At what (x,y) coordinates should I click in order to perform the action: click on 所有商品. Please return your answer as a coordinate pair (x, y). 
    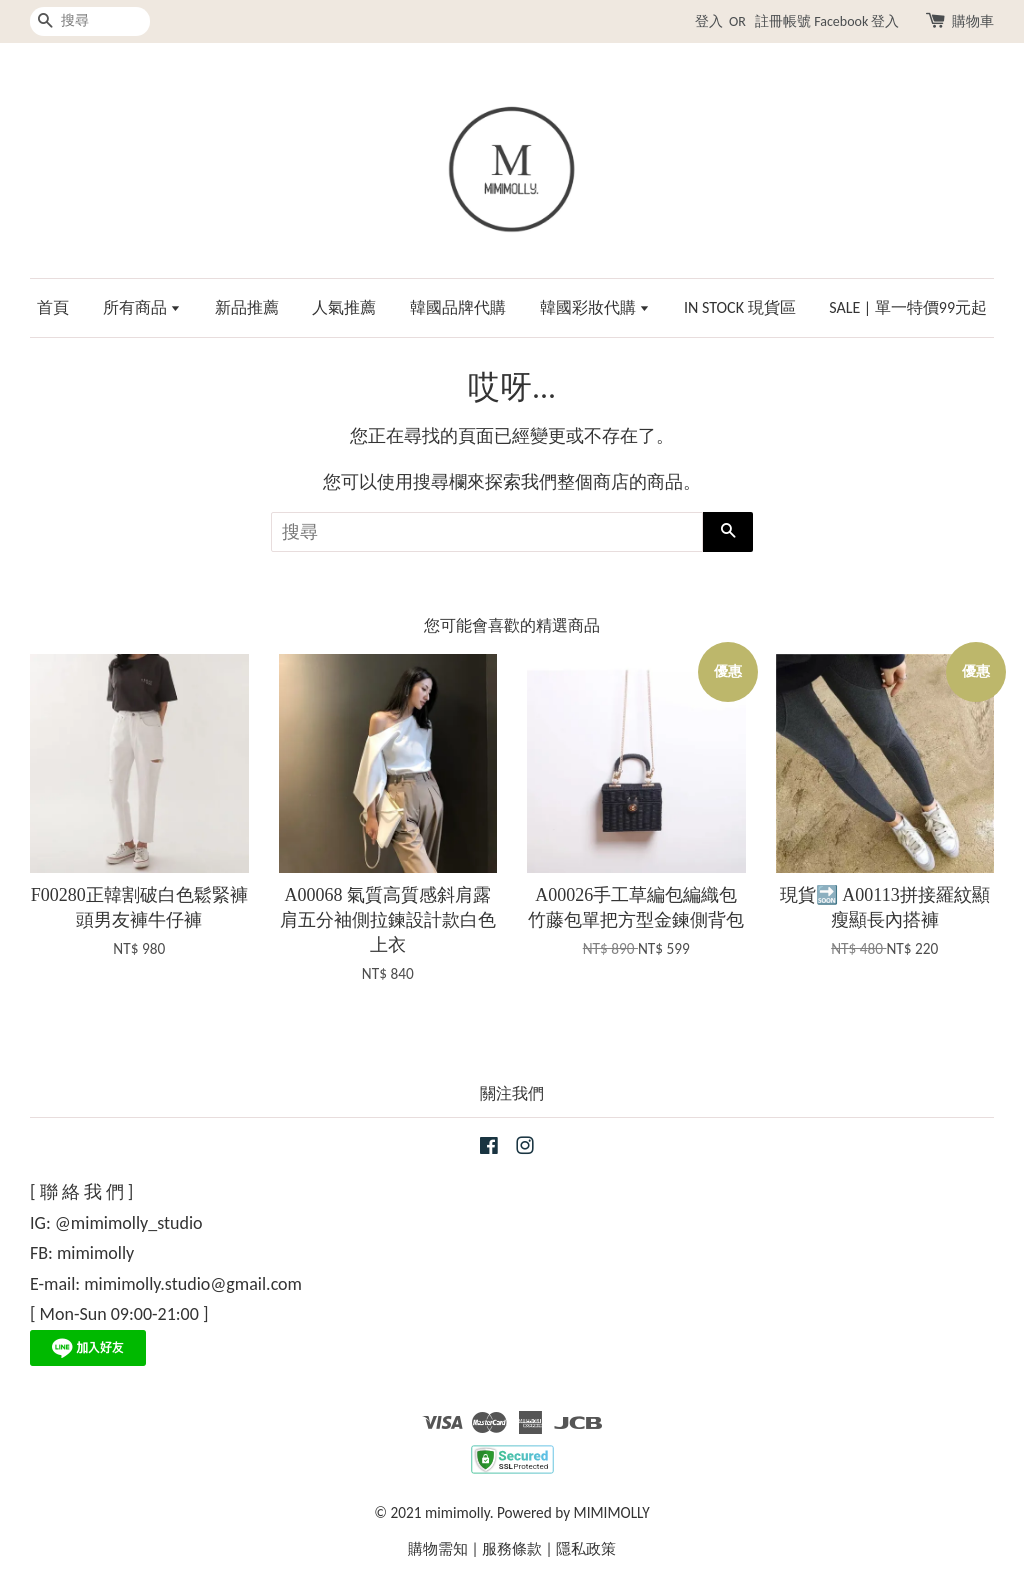
    Looking at the image, I should click on (142, 307).